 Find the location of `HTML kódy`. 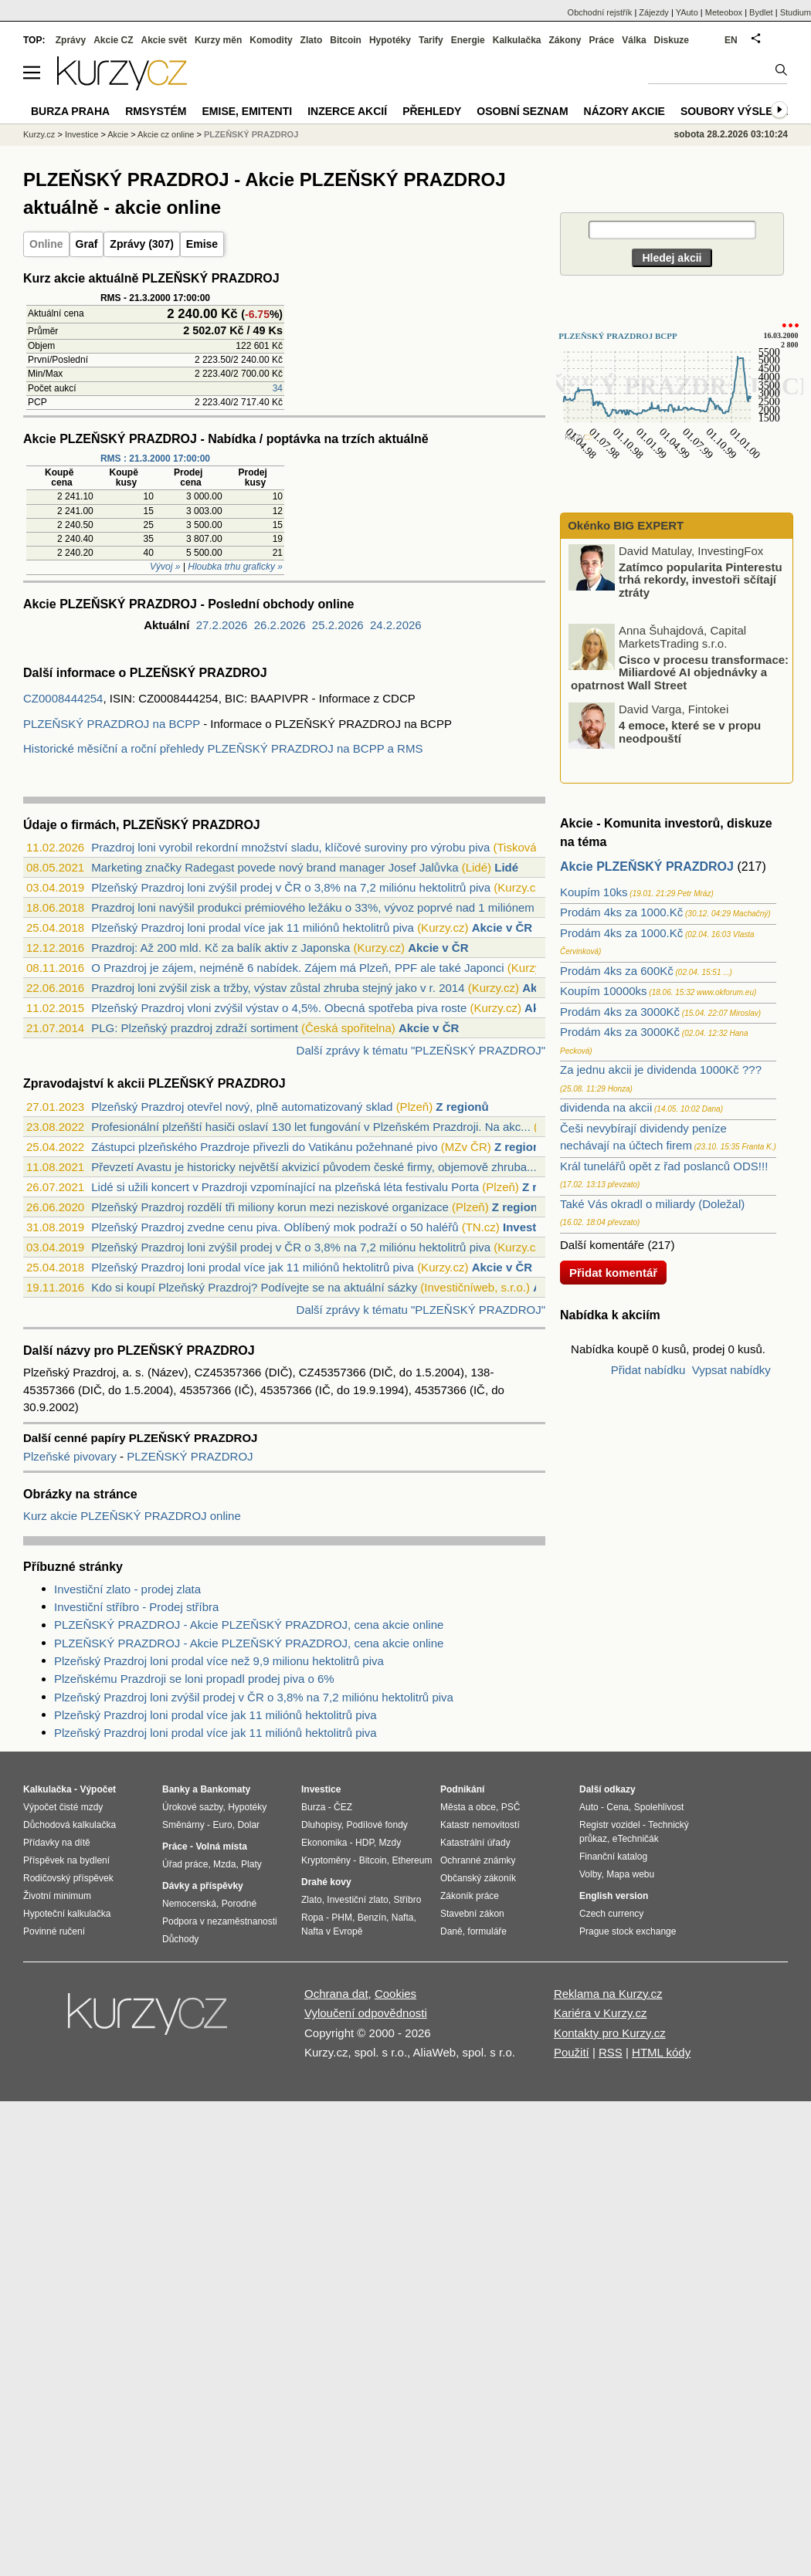

HTML kódy is located at coordinates (661, 2052).